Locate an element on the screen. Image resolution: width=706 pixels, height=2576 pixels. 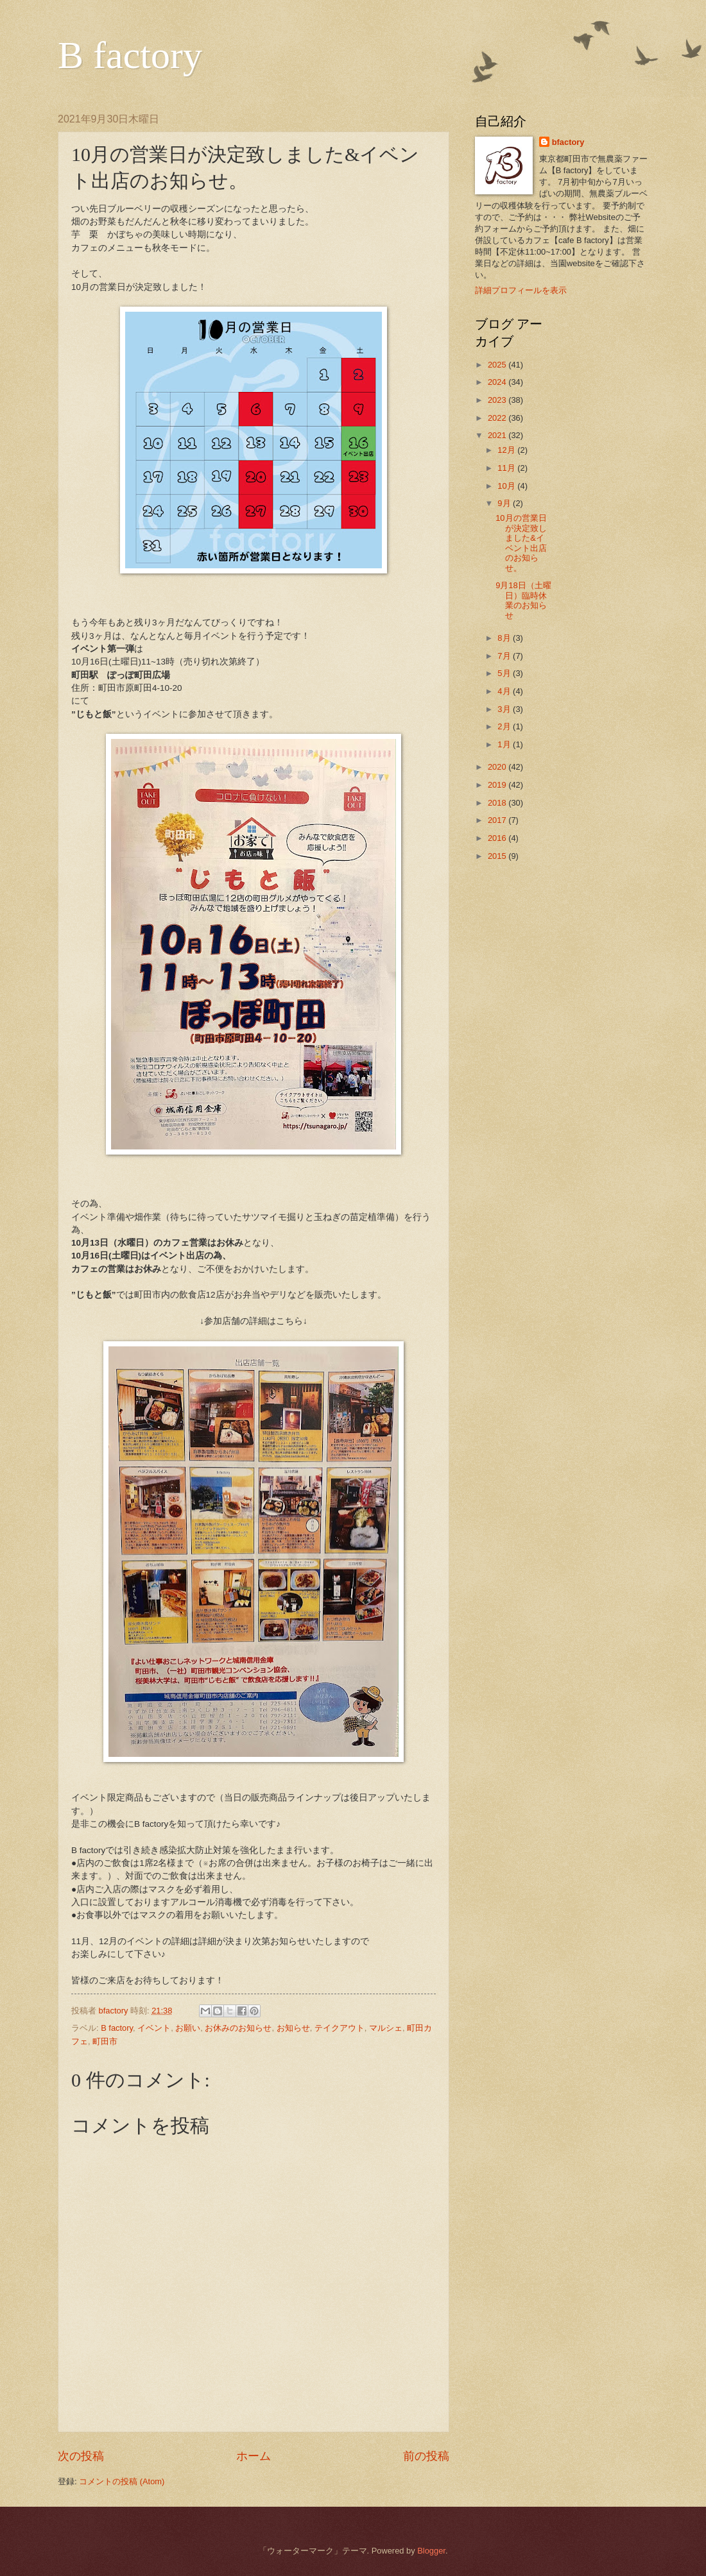
2月 is located at coordinates (505, 726).